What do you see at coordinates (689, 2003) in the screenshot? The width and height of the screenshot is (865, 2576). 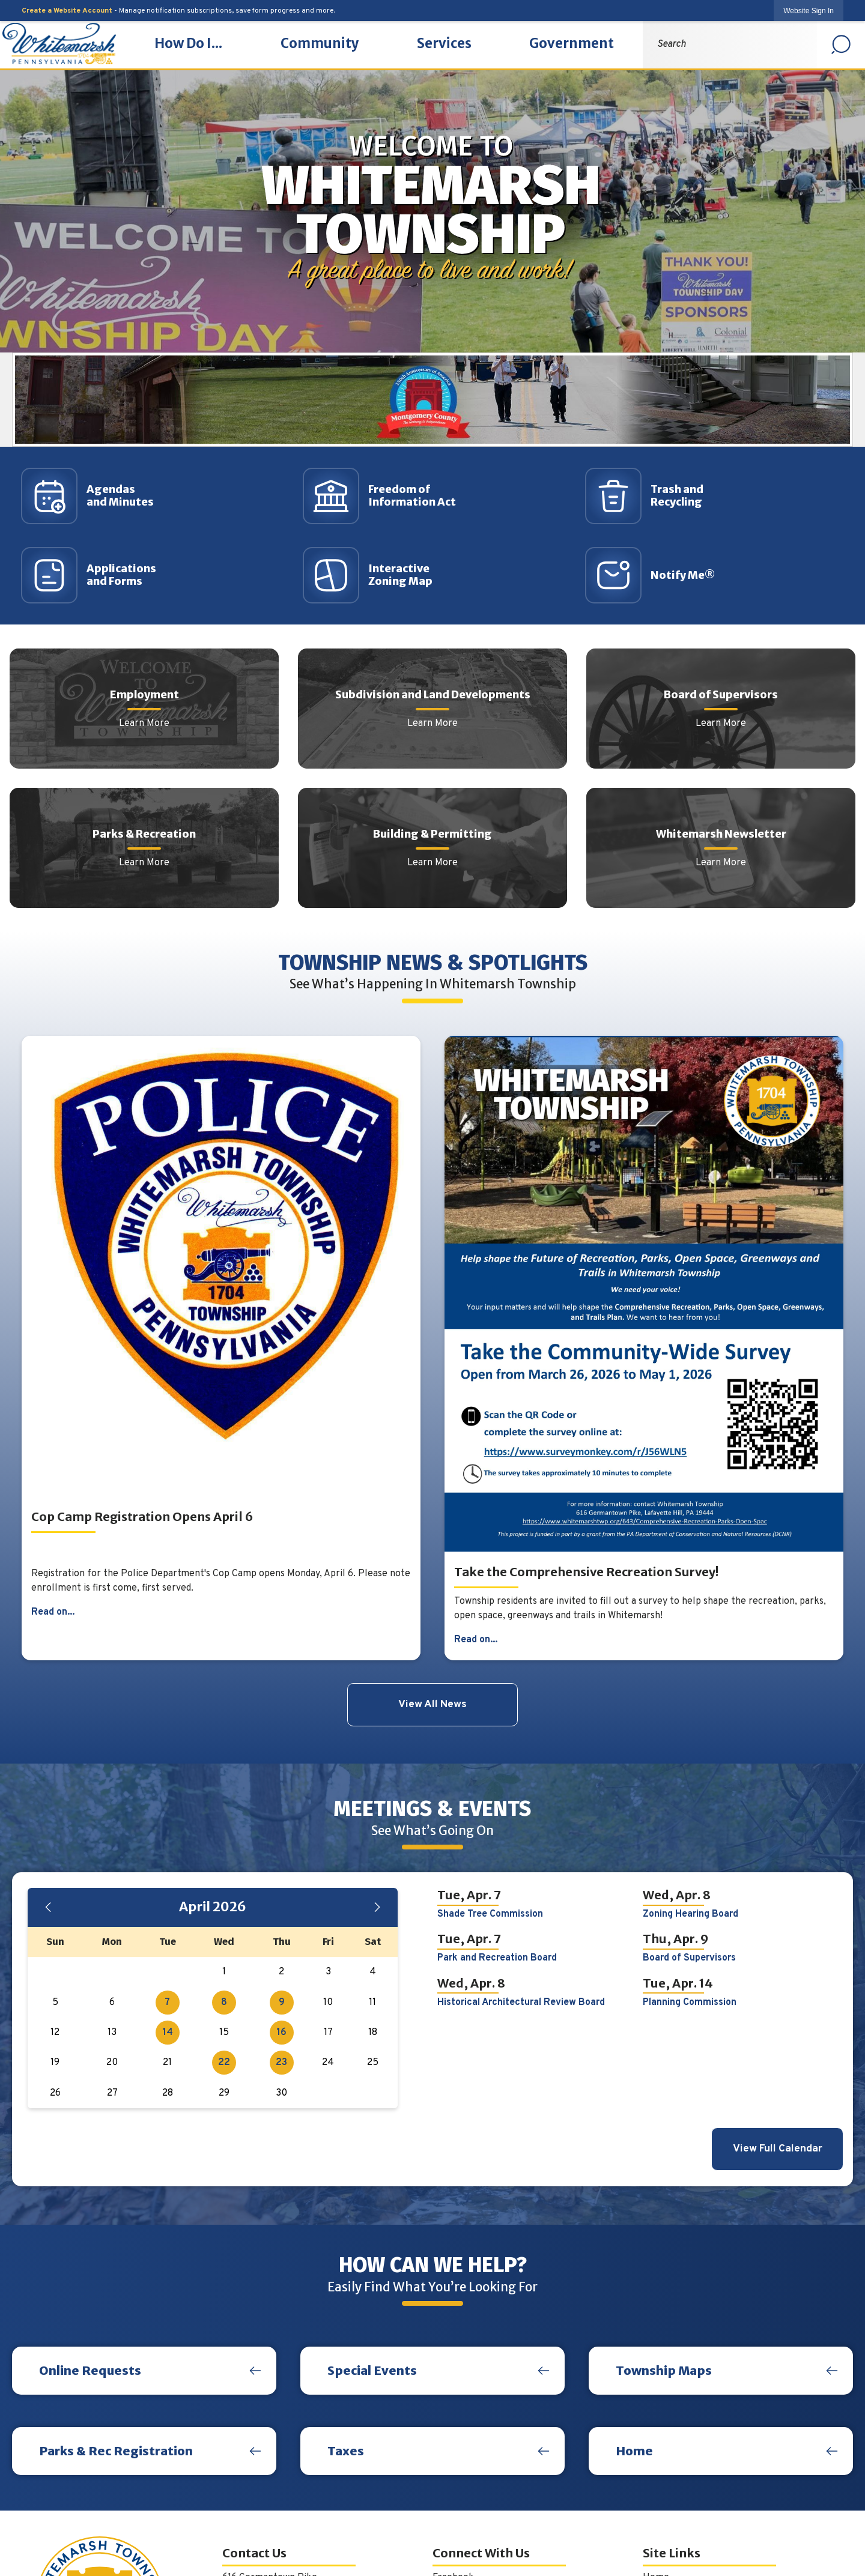 I see `Planning Commission` at bounding box center [689, 2003].